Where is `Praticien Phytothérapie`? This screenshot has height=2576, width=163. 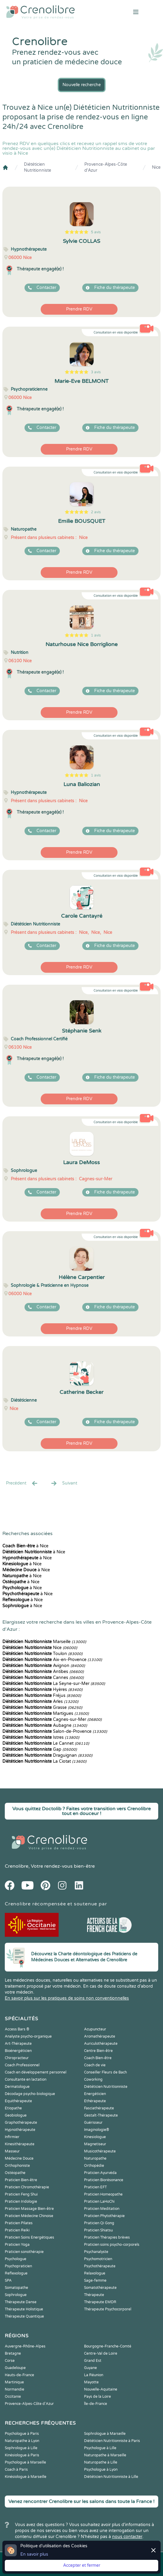
Praticien Phytothérapie is located at coordinates (104, 2216).